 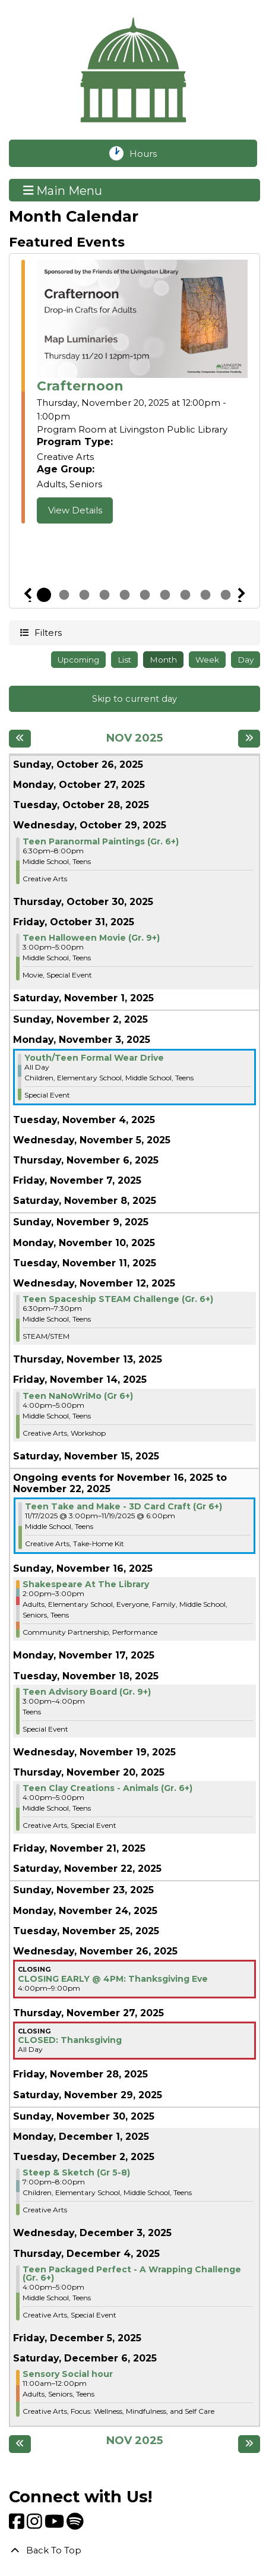 What do you see at coordinates (46, 632) in the screenshot?
I see `Filters` at bounding box center [46, 632].